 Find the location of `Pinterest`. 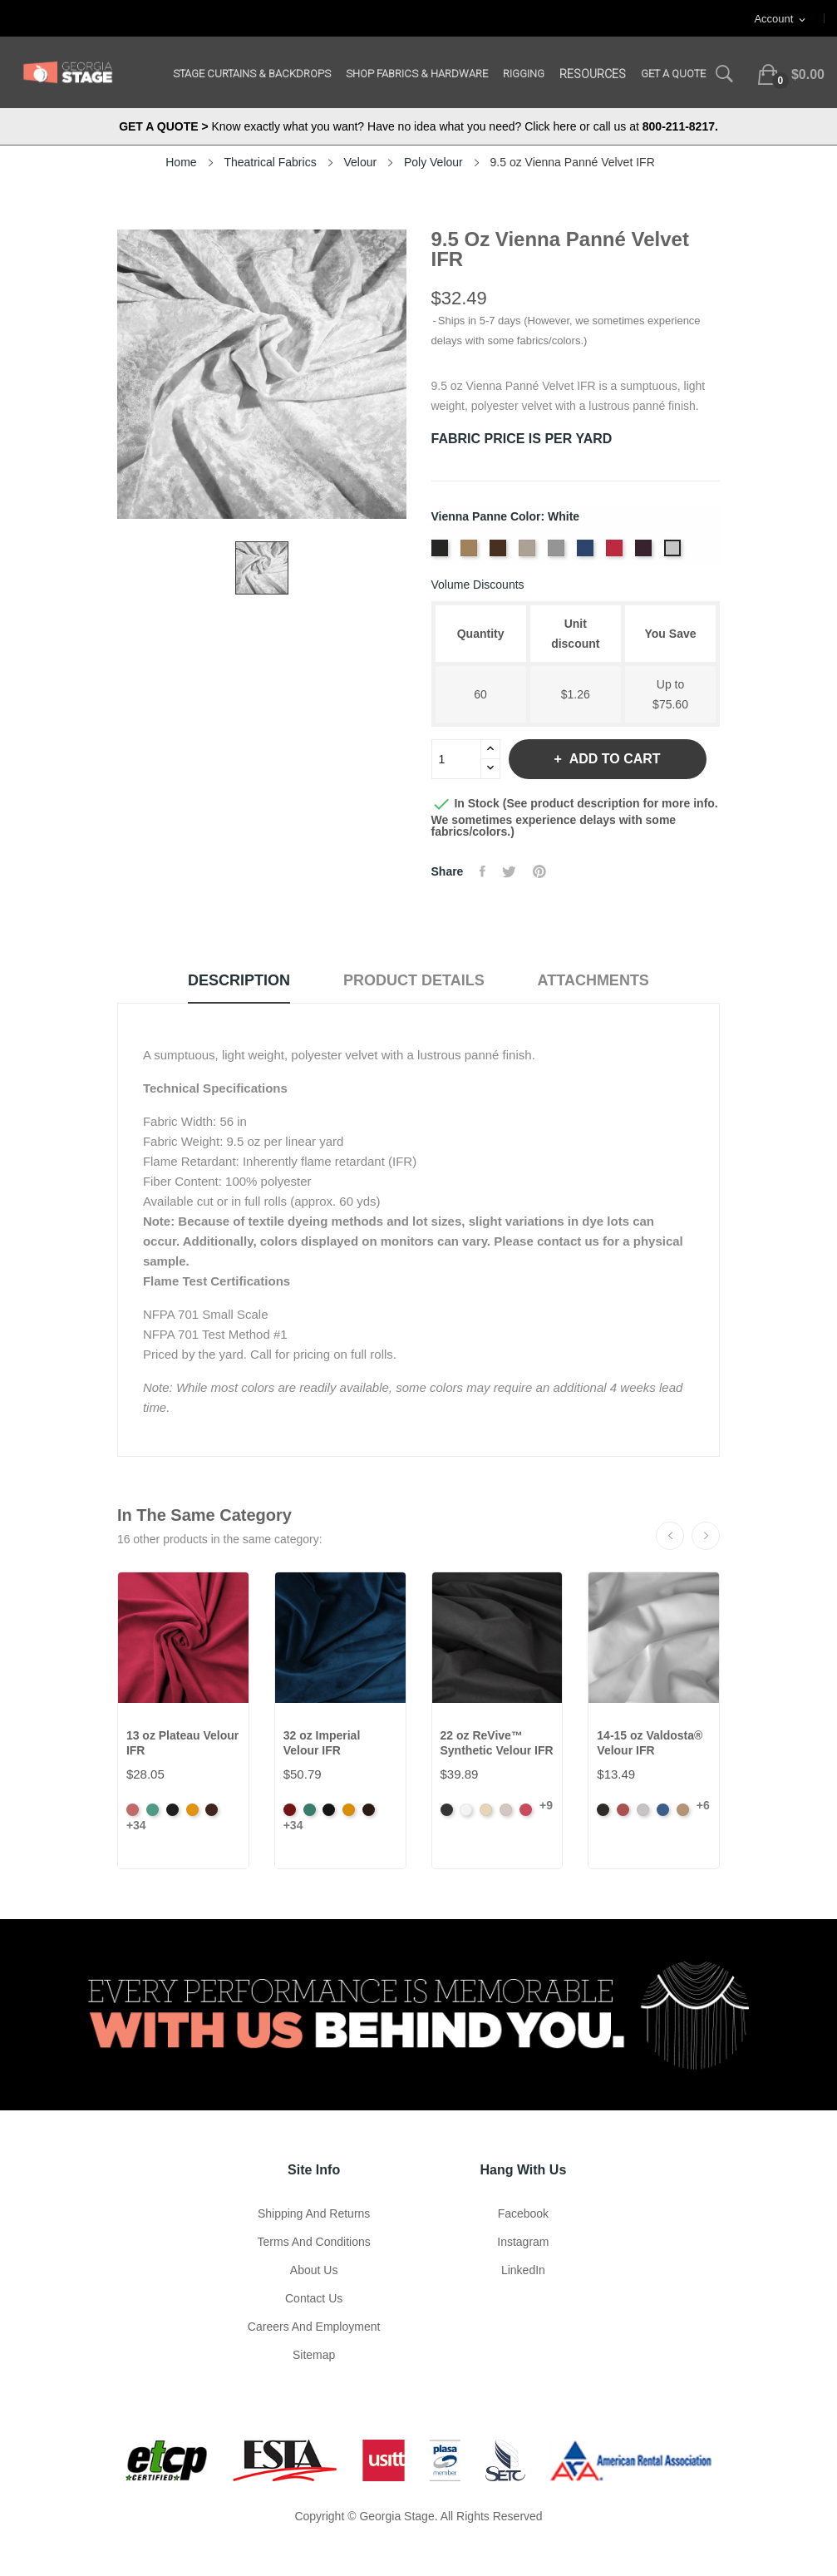

Pinterest is located at coordinates (539, 871).